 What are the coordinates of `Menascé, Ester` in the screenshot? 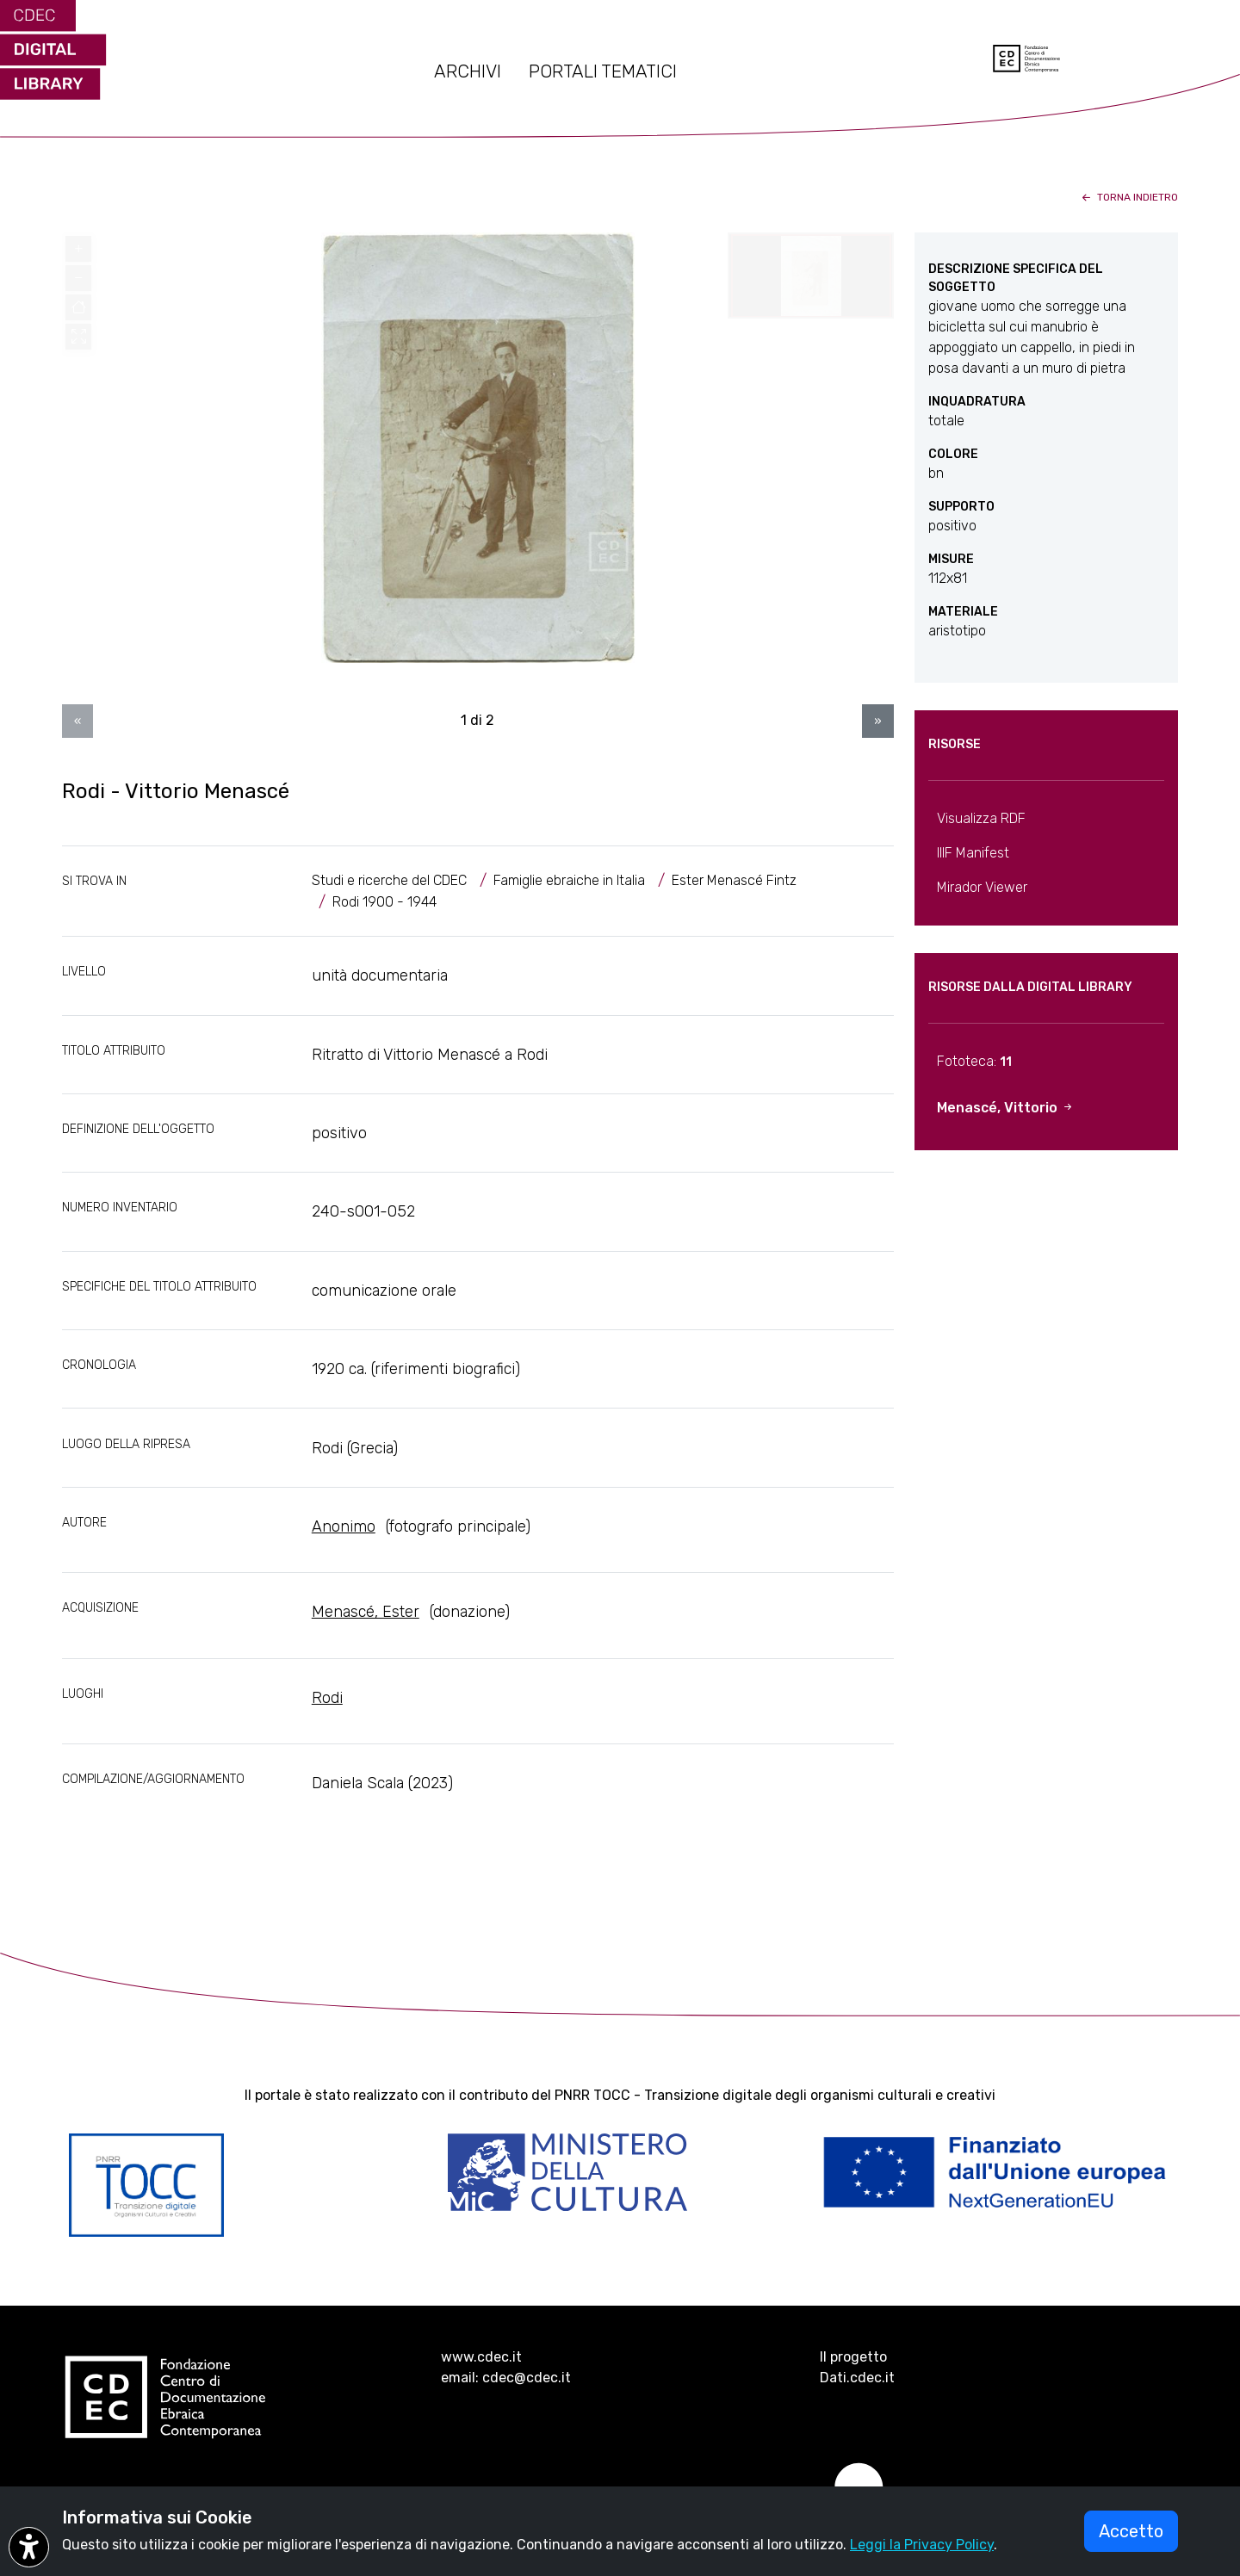 It's located at (365, 1611).